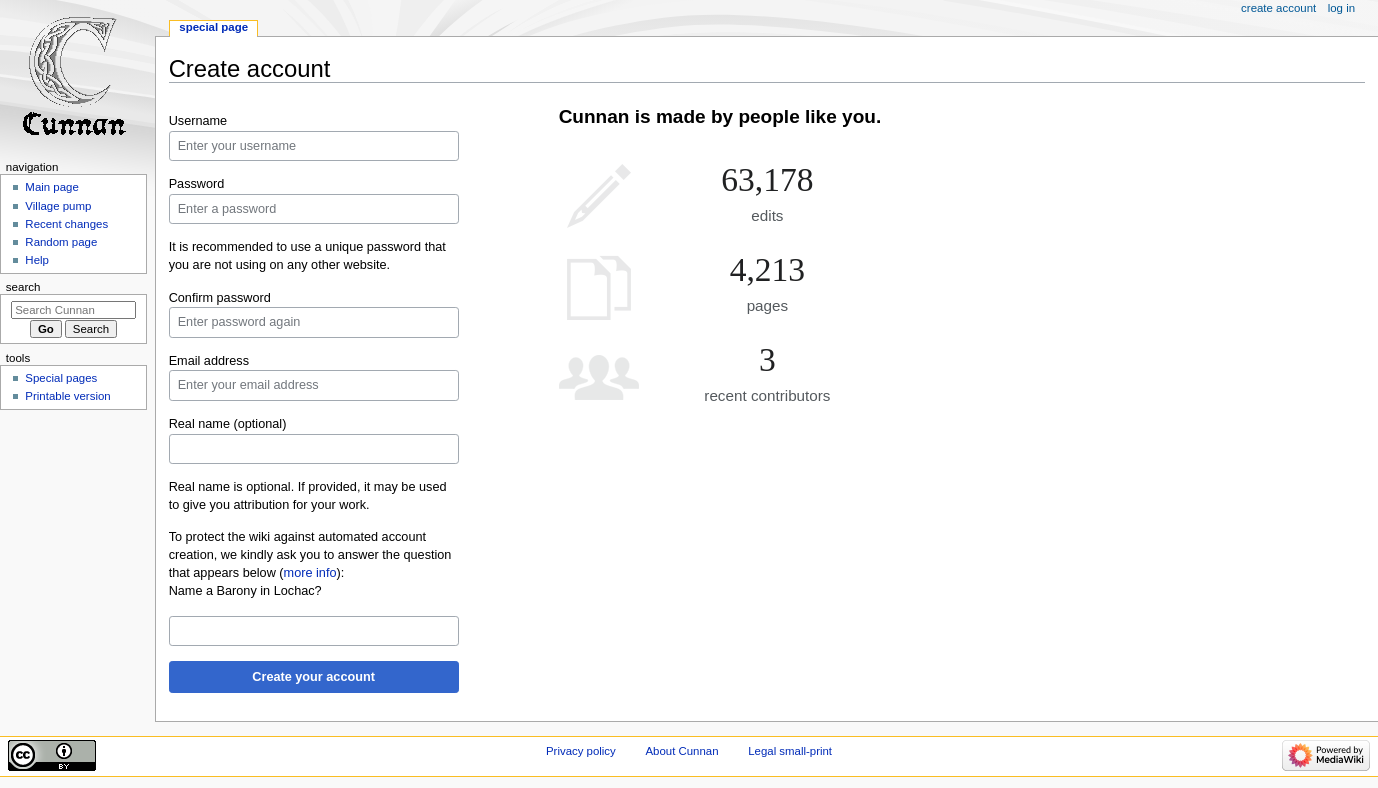 The image size is (1378, 788). What do you see at coordinates (197, 184) in the screenshot?
I see `Password` at bounding box center [197, 184].